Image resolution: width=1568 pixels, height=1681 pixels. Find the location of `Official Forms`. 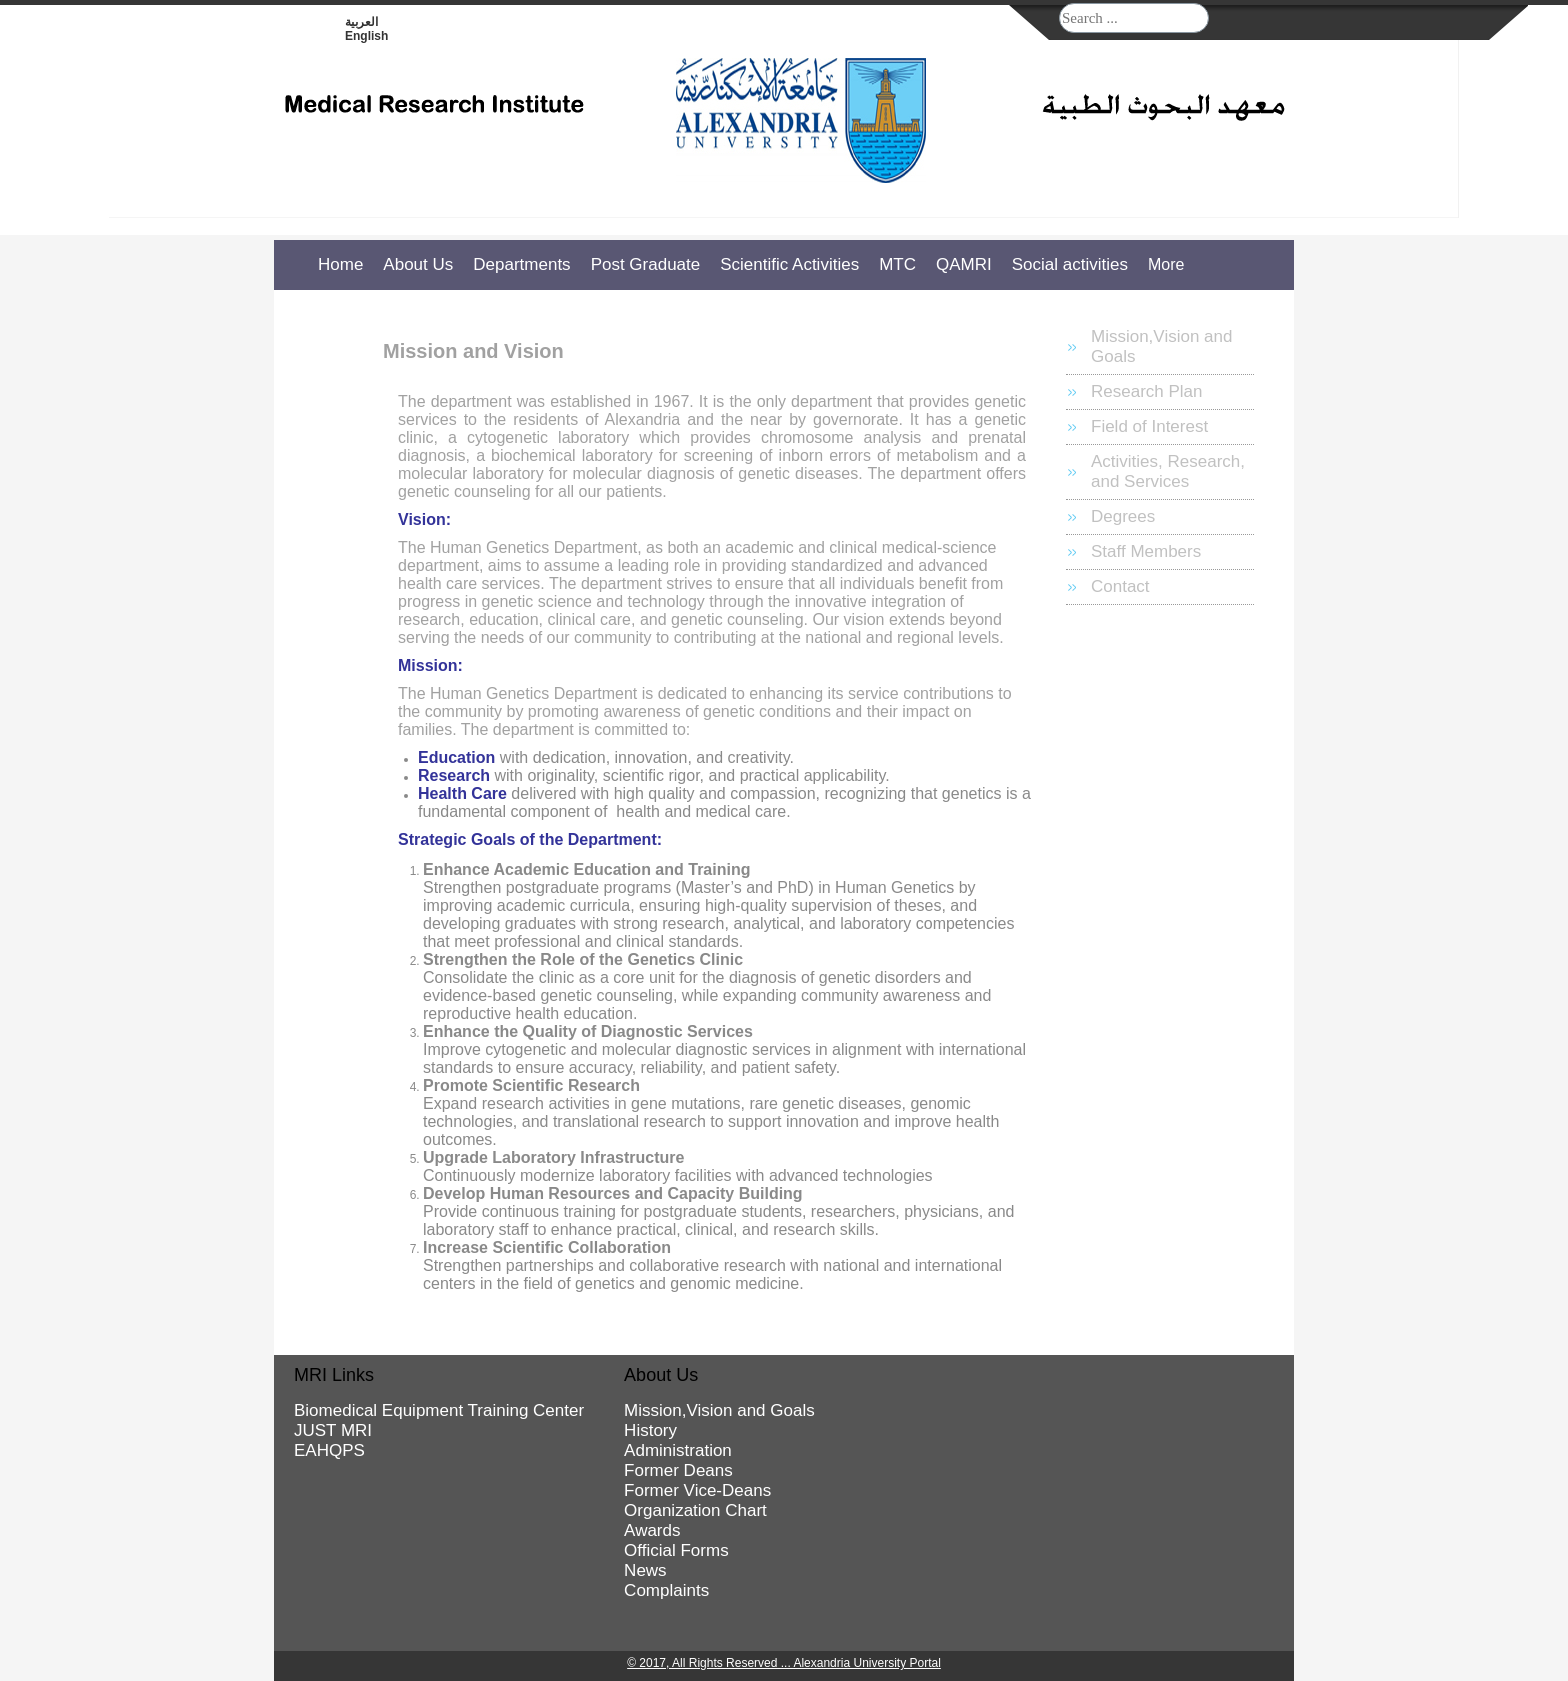

Official Forms is located at coordinates (676, 1550).